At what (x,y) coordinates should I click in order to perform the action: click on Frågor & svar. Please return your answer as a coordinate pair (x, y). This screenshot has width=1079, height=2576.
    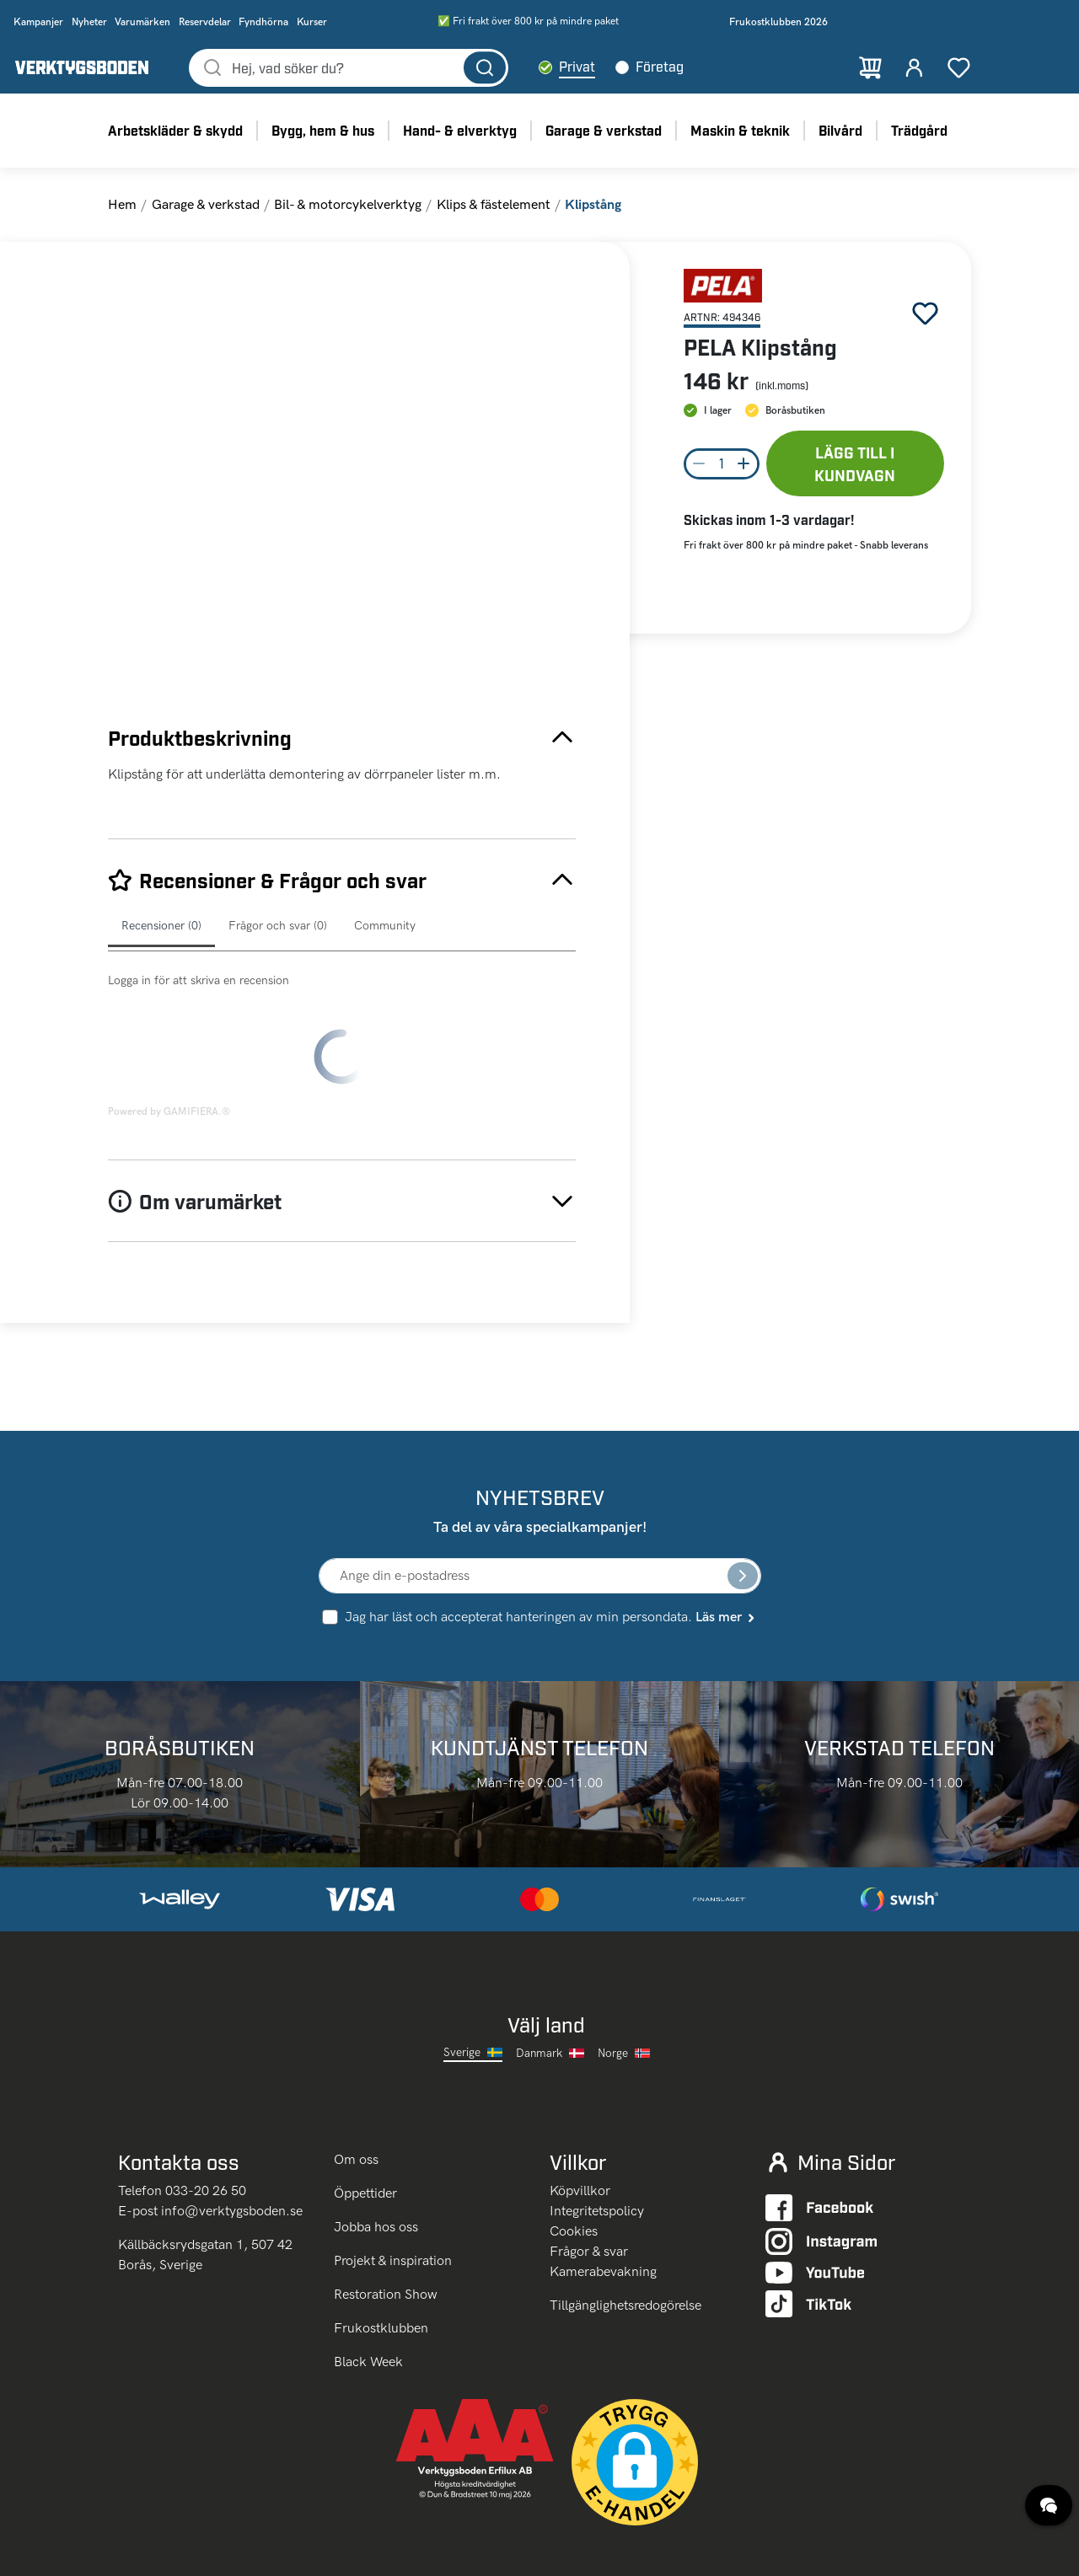
    Looking at the image, I should click on (589, 2180).